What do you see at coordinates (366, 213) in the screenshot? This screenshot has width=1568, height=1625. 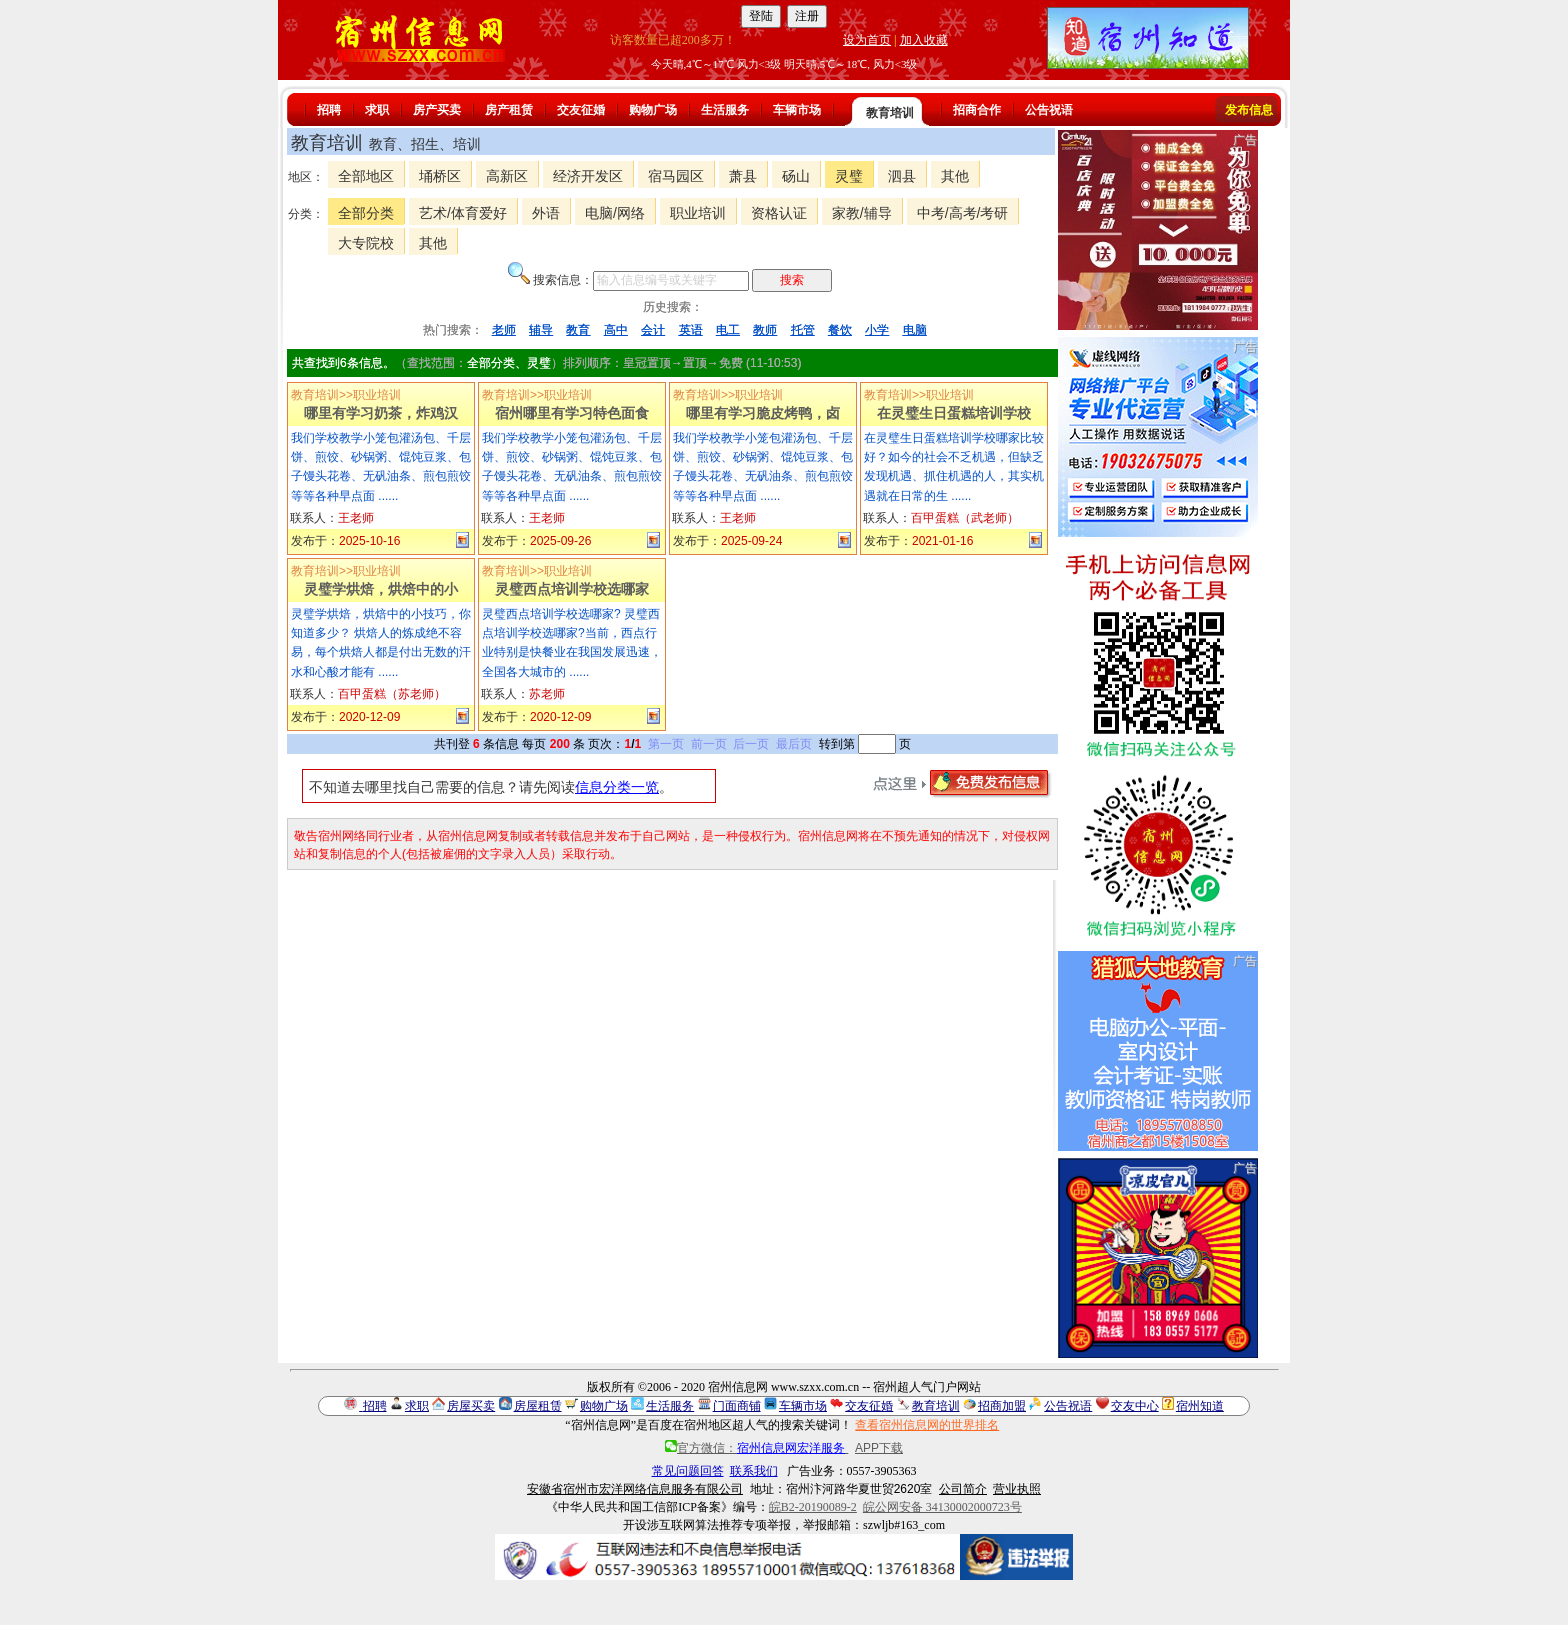 I see `全部分类` at bounding box center [366, 213].